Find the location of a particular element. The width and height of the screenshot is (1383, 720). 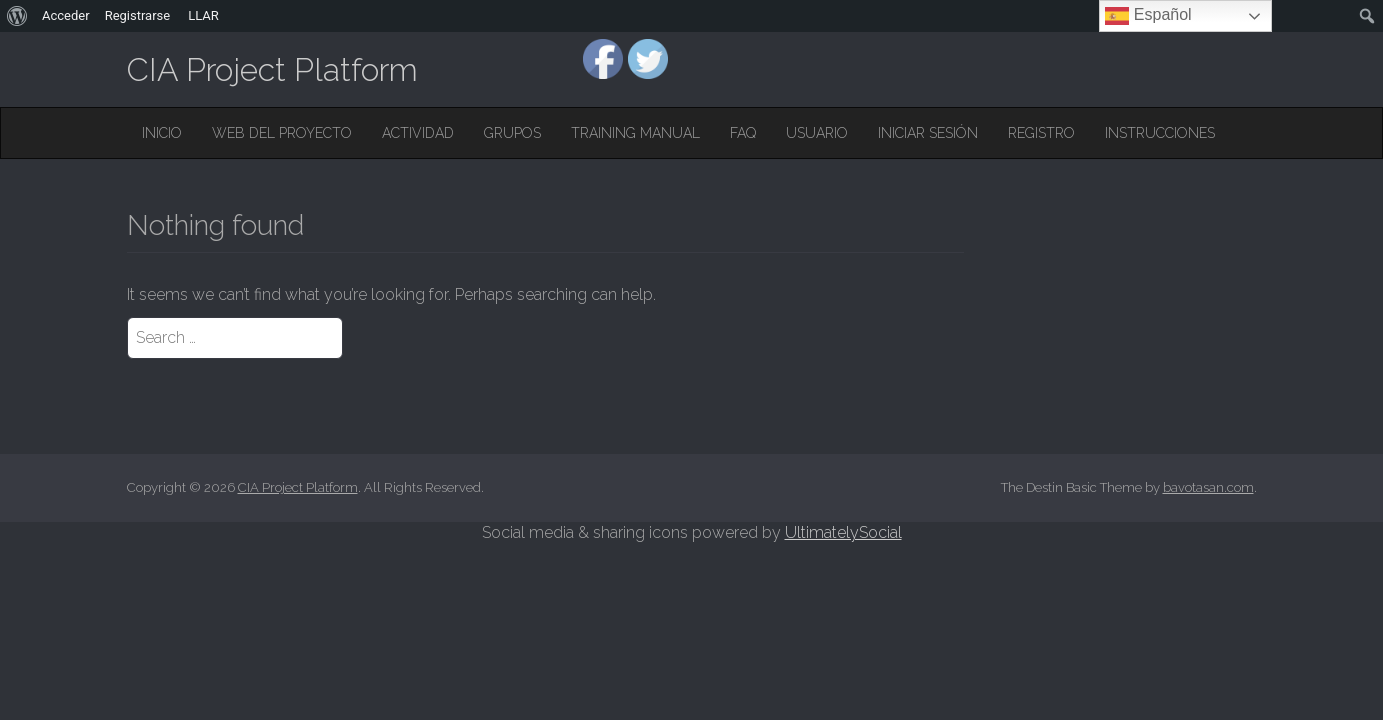

Usuario is located at coordinates (817, 133).